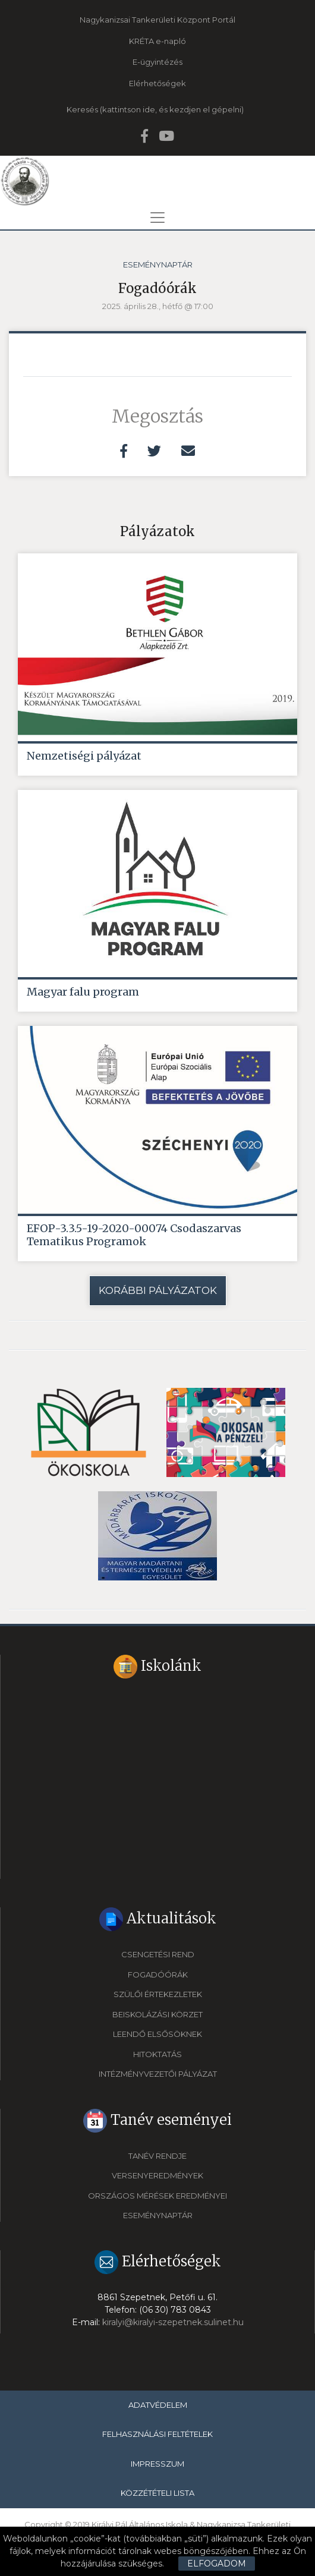 The width and height of the screenshot is (315, 2576). What do you see at coordinates (157, 2175) in the screenshot?
I see `Versenyeredmények` at bounding box center [157, 2175].